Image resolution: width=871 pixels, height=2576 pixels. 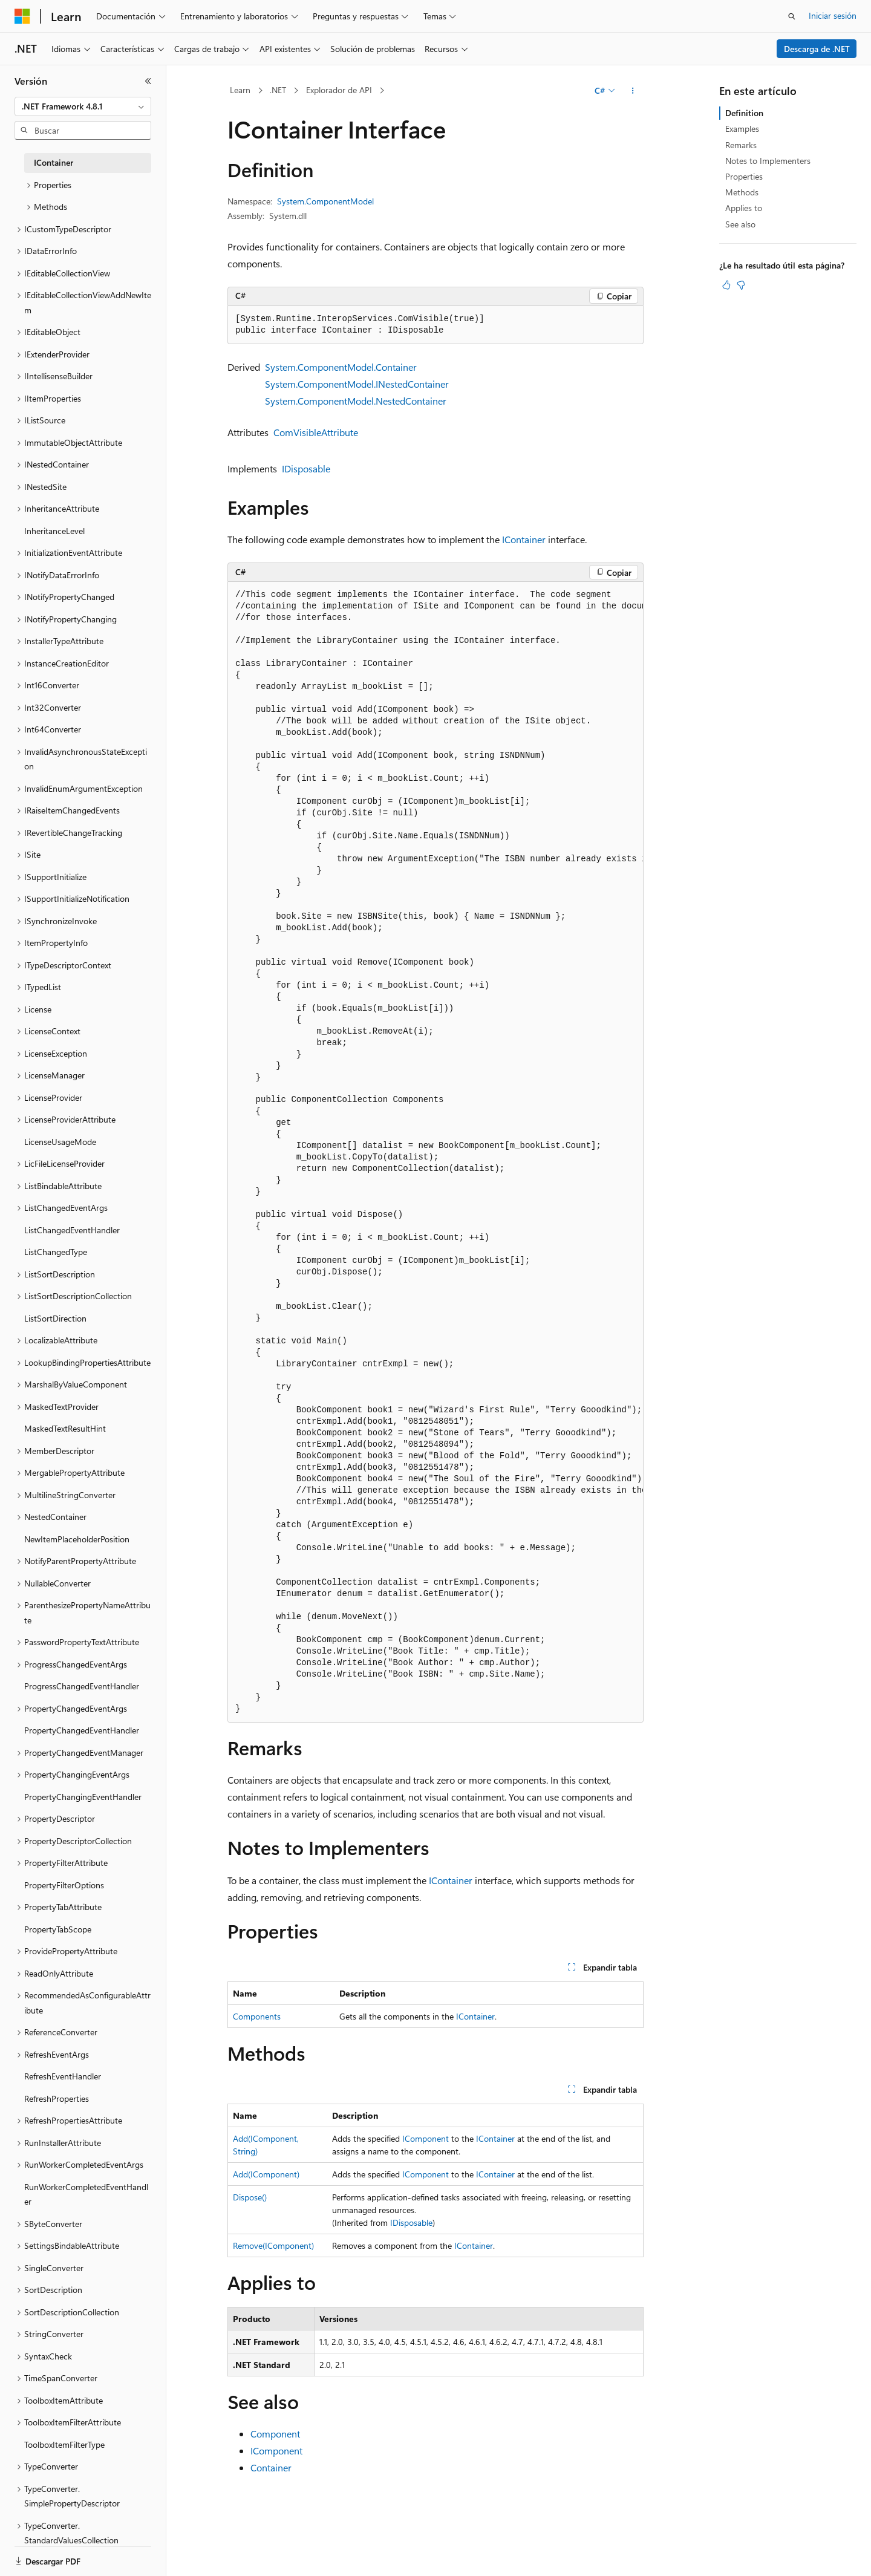 I want to click on InheritanceLevel [treeitem], so click(x=54, y=530).